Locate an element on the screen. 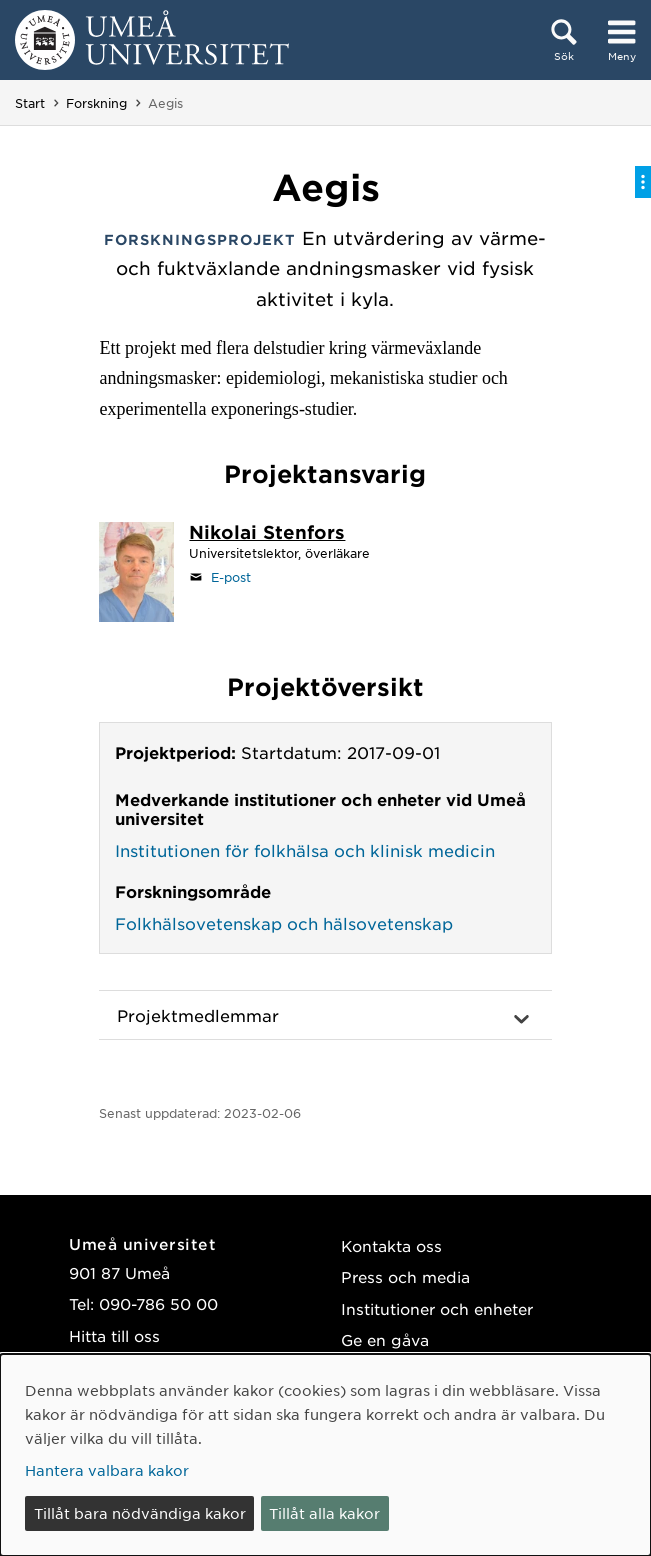 This screenshot has height=1556, width=651. Press och media is located at coordinates (405, 1276).